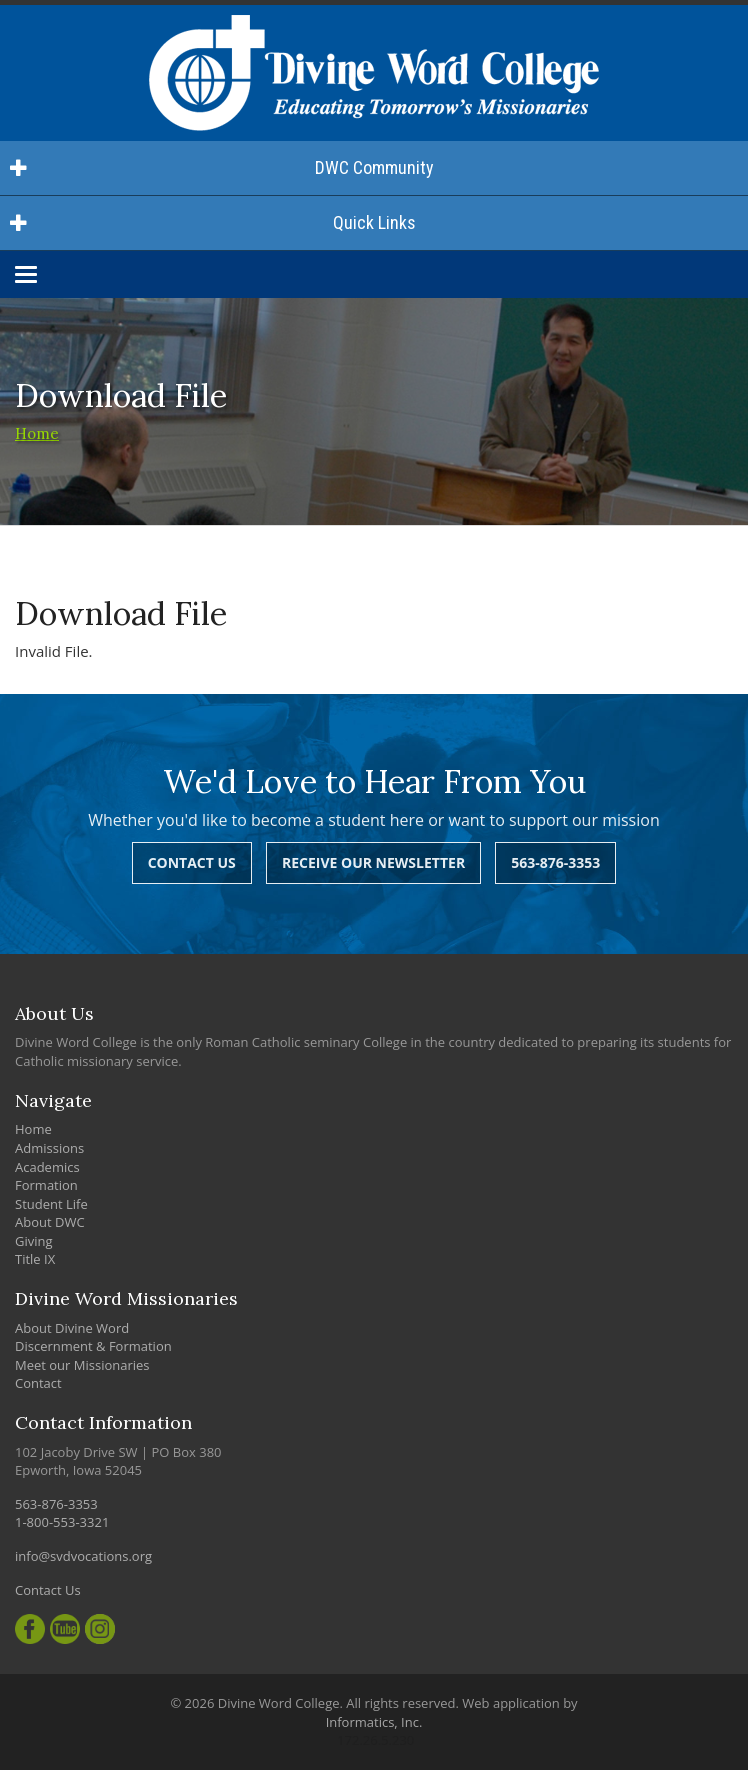 This screenshot has height=1770, width=748. Describe the element at coordinates (37, 433) in the screenshot. I see `Home` at that location.